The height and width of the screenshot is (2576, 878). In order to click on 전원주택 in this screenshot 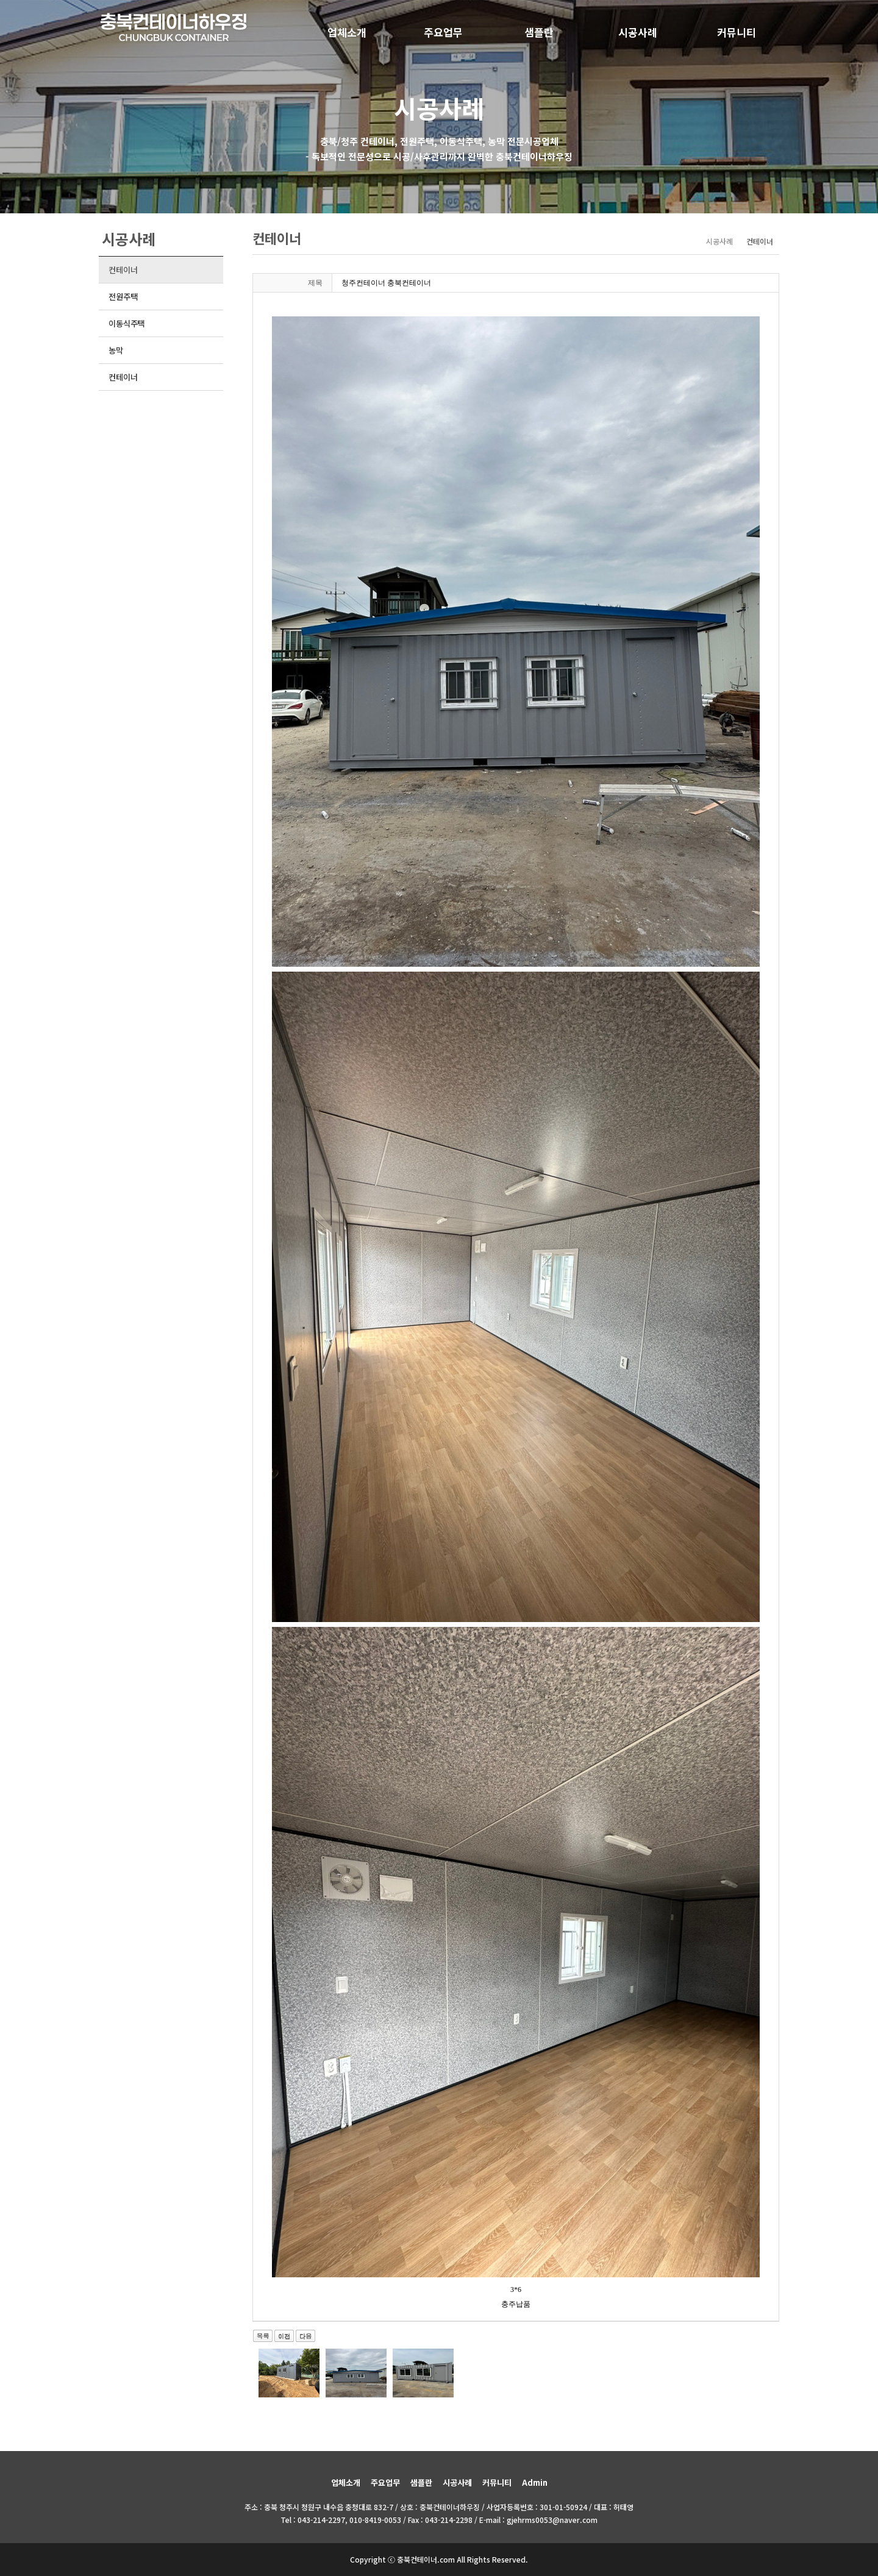, I will do `click(123, 296)`.